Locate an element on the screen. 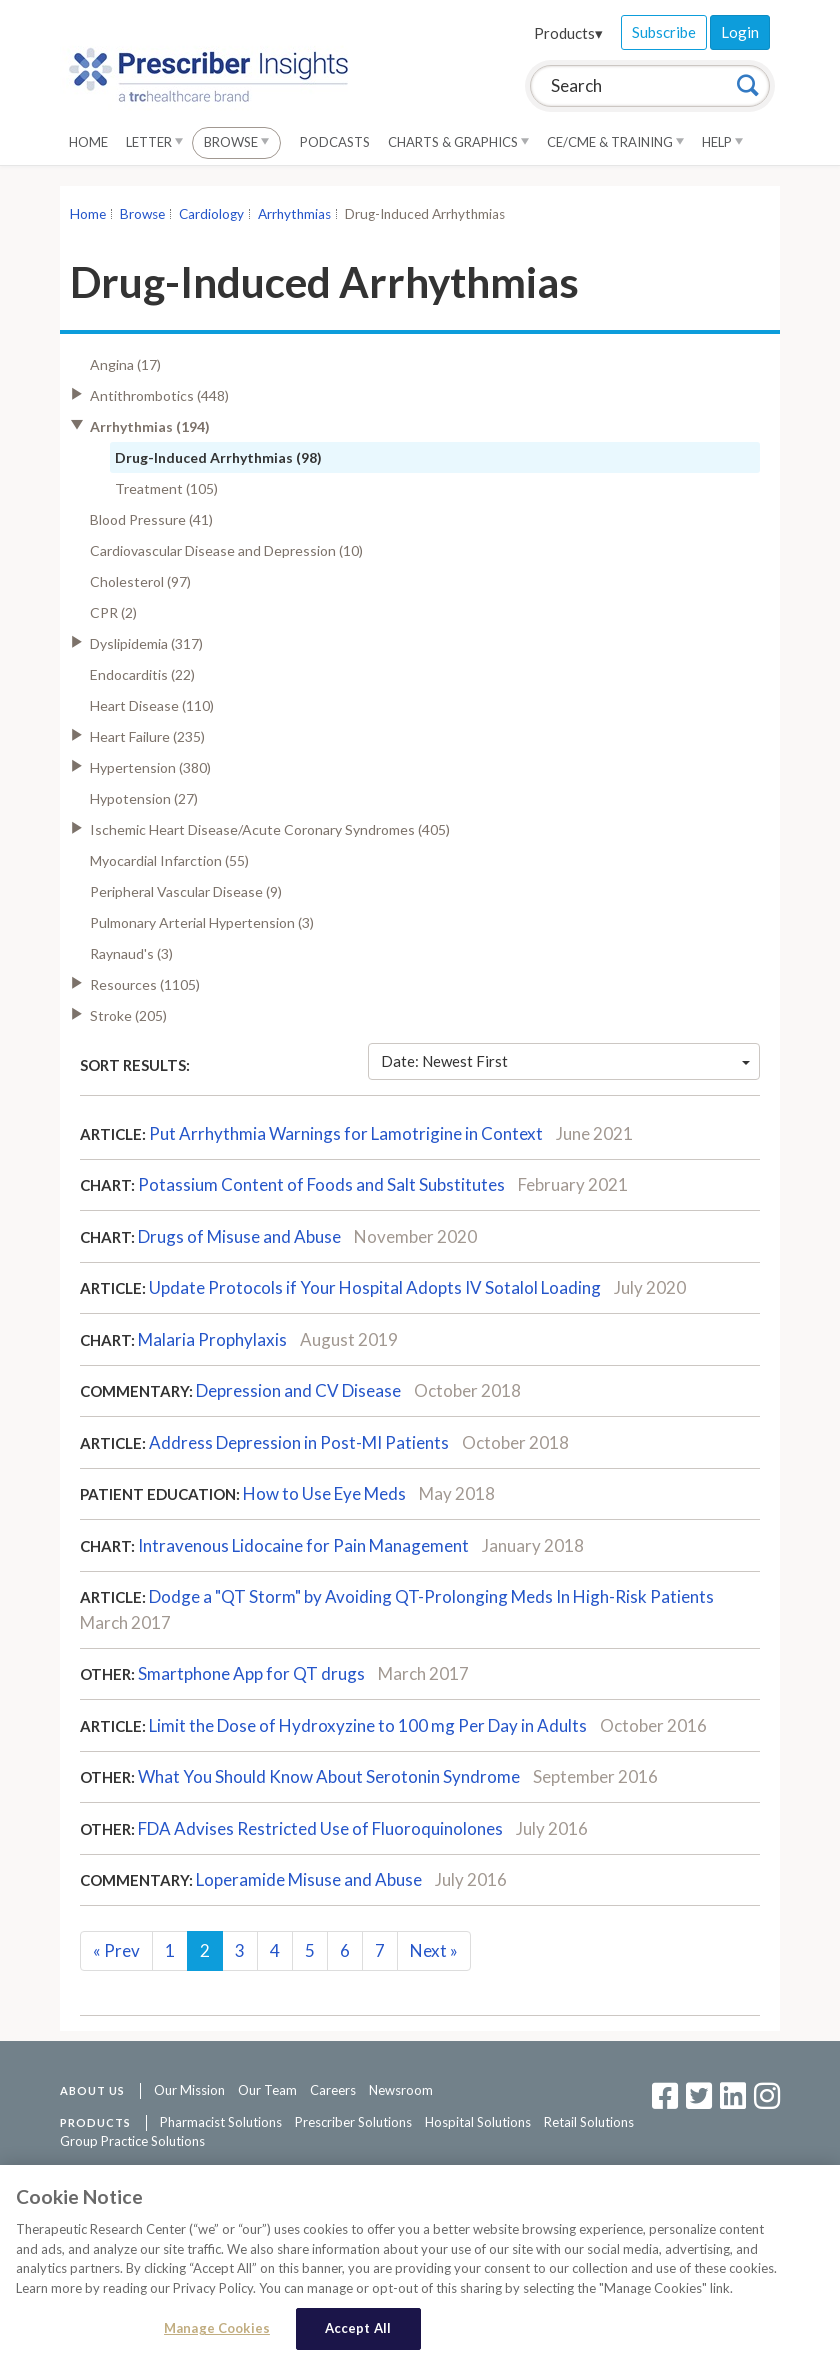 Image resolution: width=840 pixels, height=2360 pixels. How to Use Eye Meds is located at coordinates (324, 1493).